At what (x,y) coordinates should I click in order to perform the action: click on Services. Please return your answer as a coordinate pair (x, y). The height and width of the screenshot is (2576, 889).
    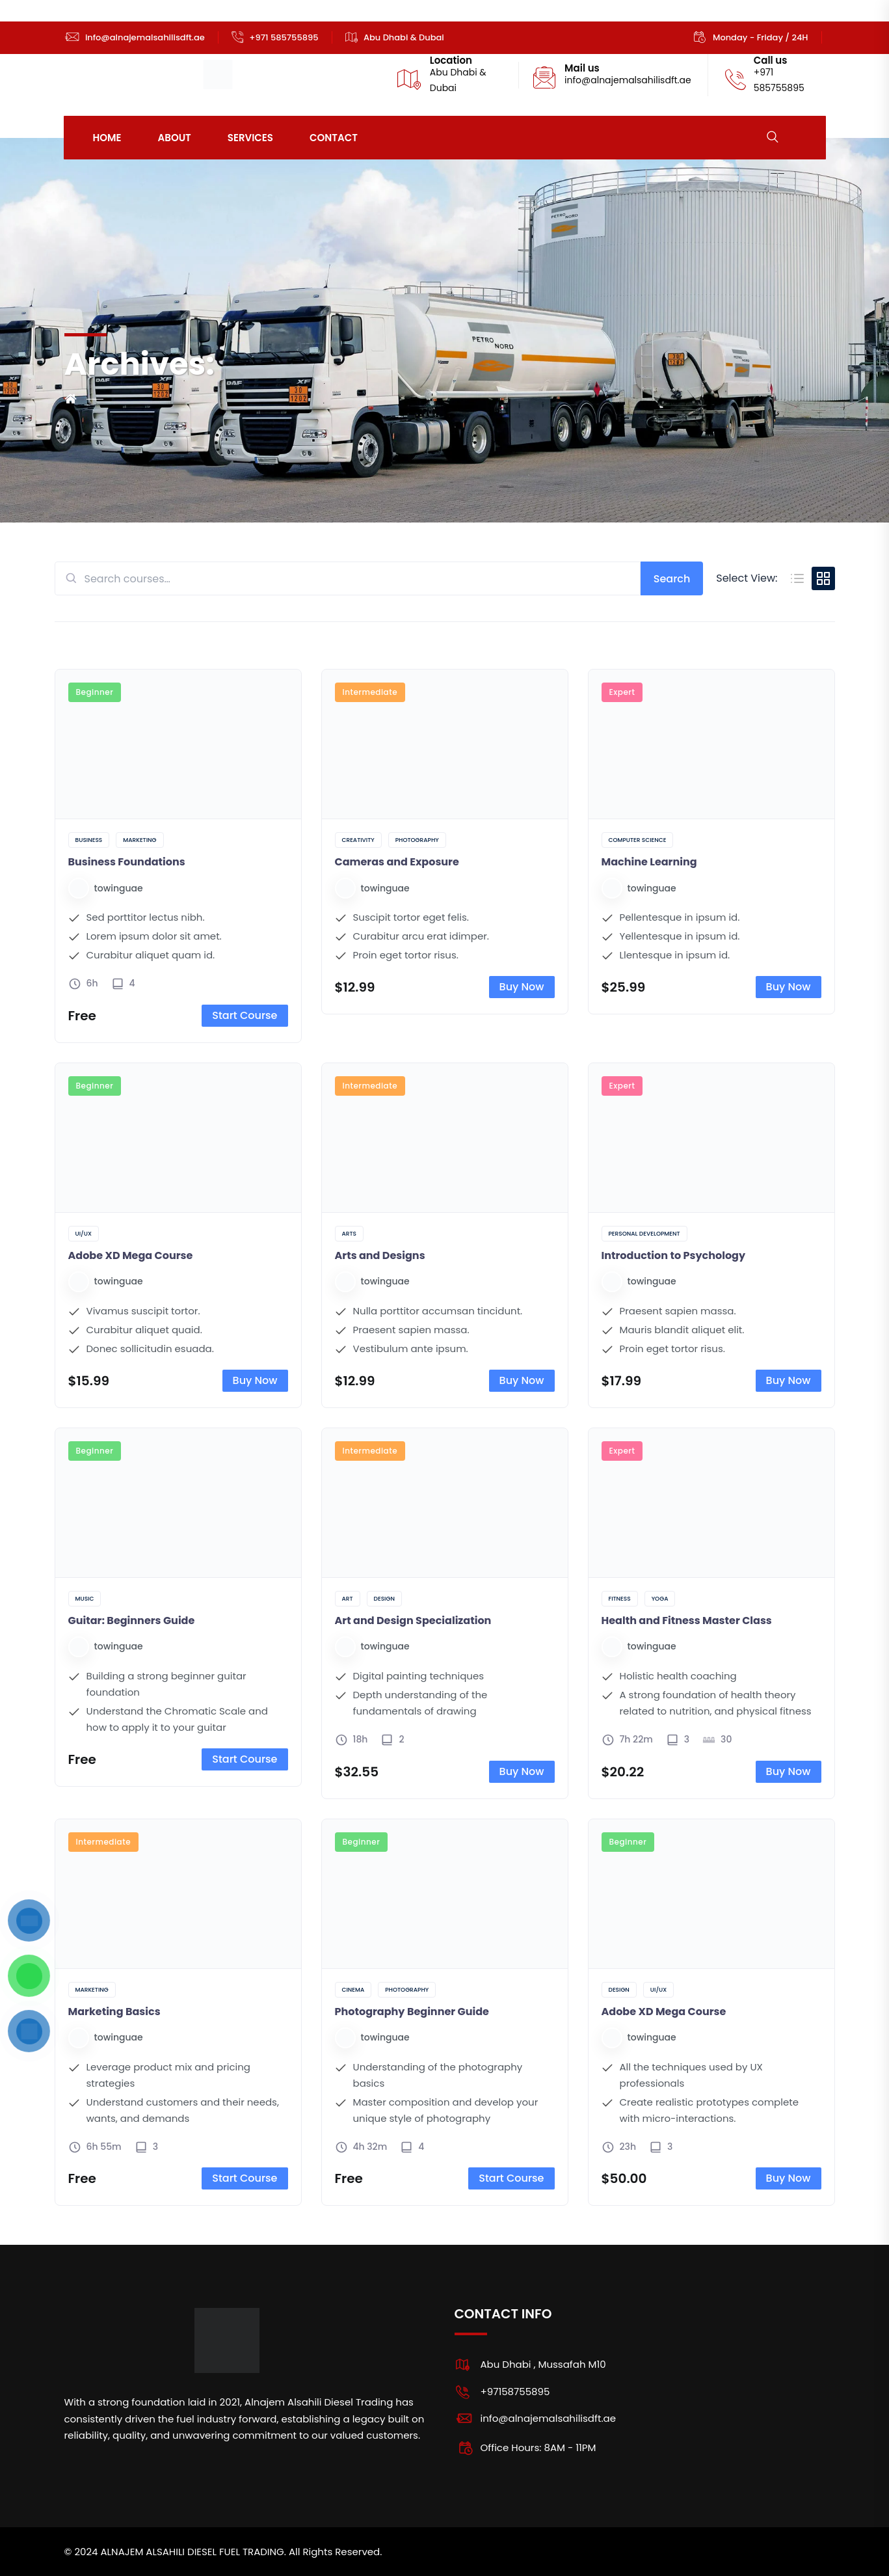
    Looking at the image, I should click on (250, 137).